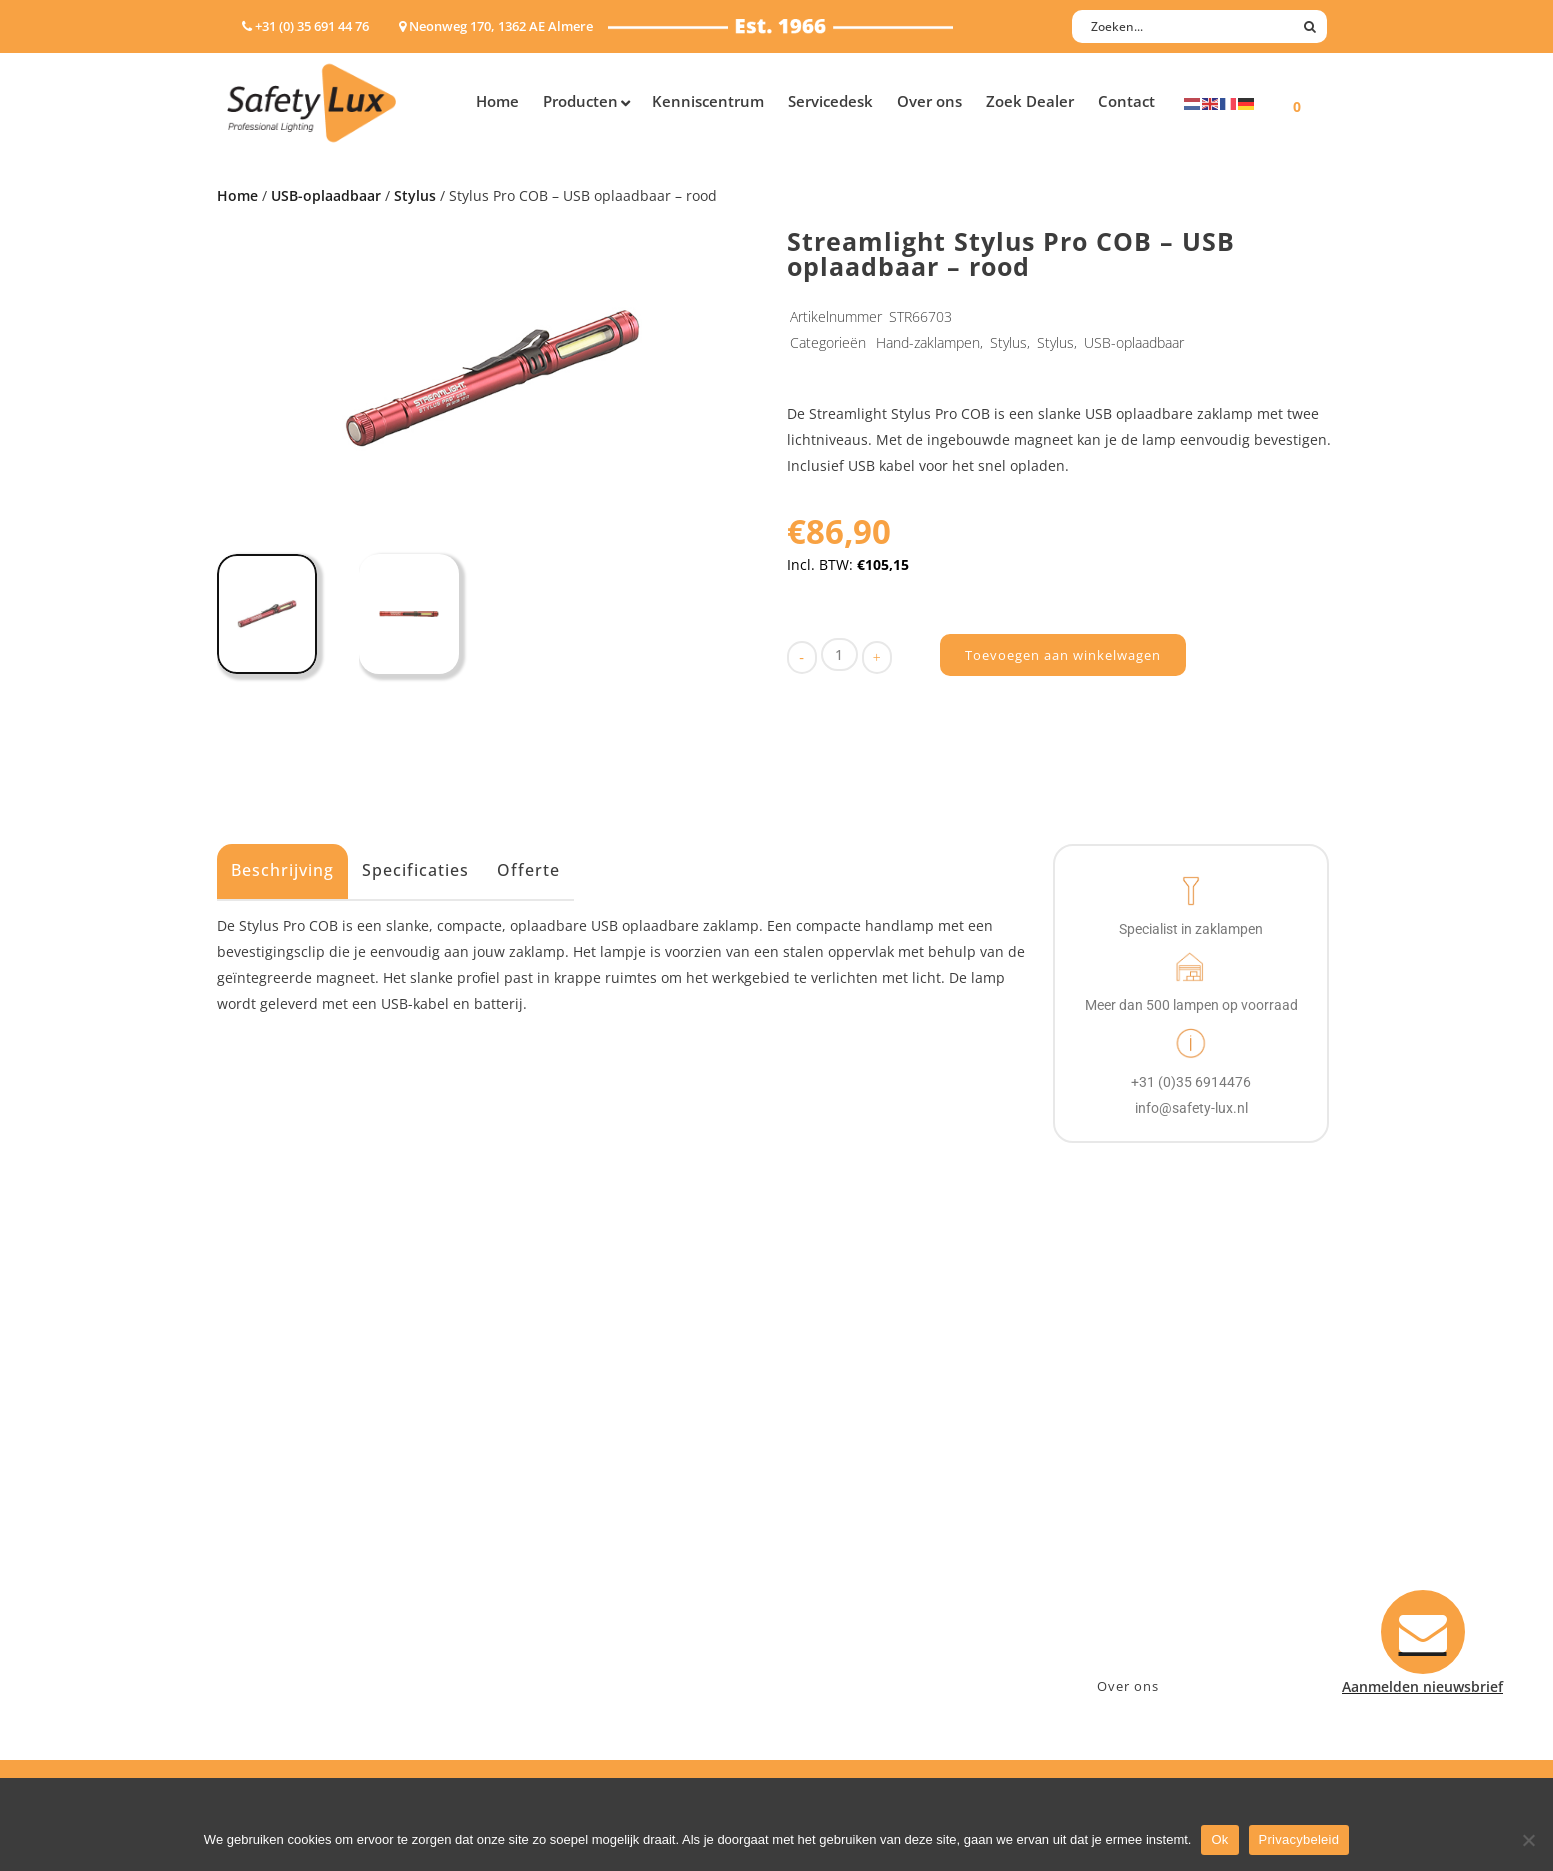  Describe the element at coordinates (264, 1661) in the screenshot. I see `UV-lampen` at that location.